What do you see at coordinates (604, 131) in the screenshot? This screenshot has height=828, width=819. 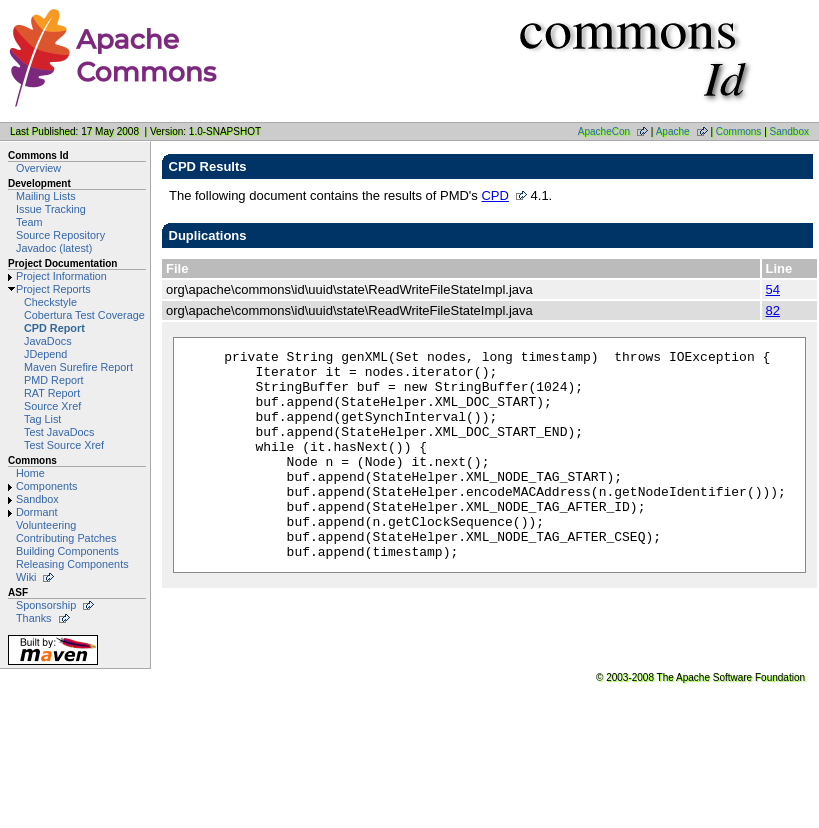 I see `ApacheCon` at bounding box center [604, 131].